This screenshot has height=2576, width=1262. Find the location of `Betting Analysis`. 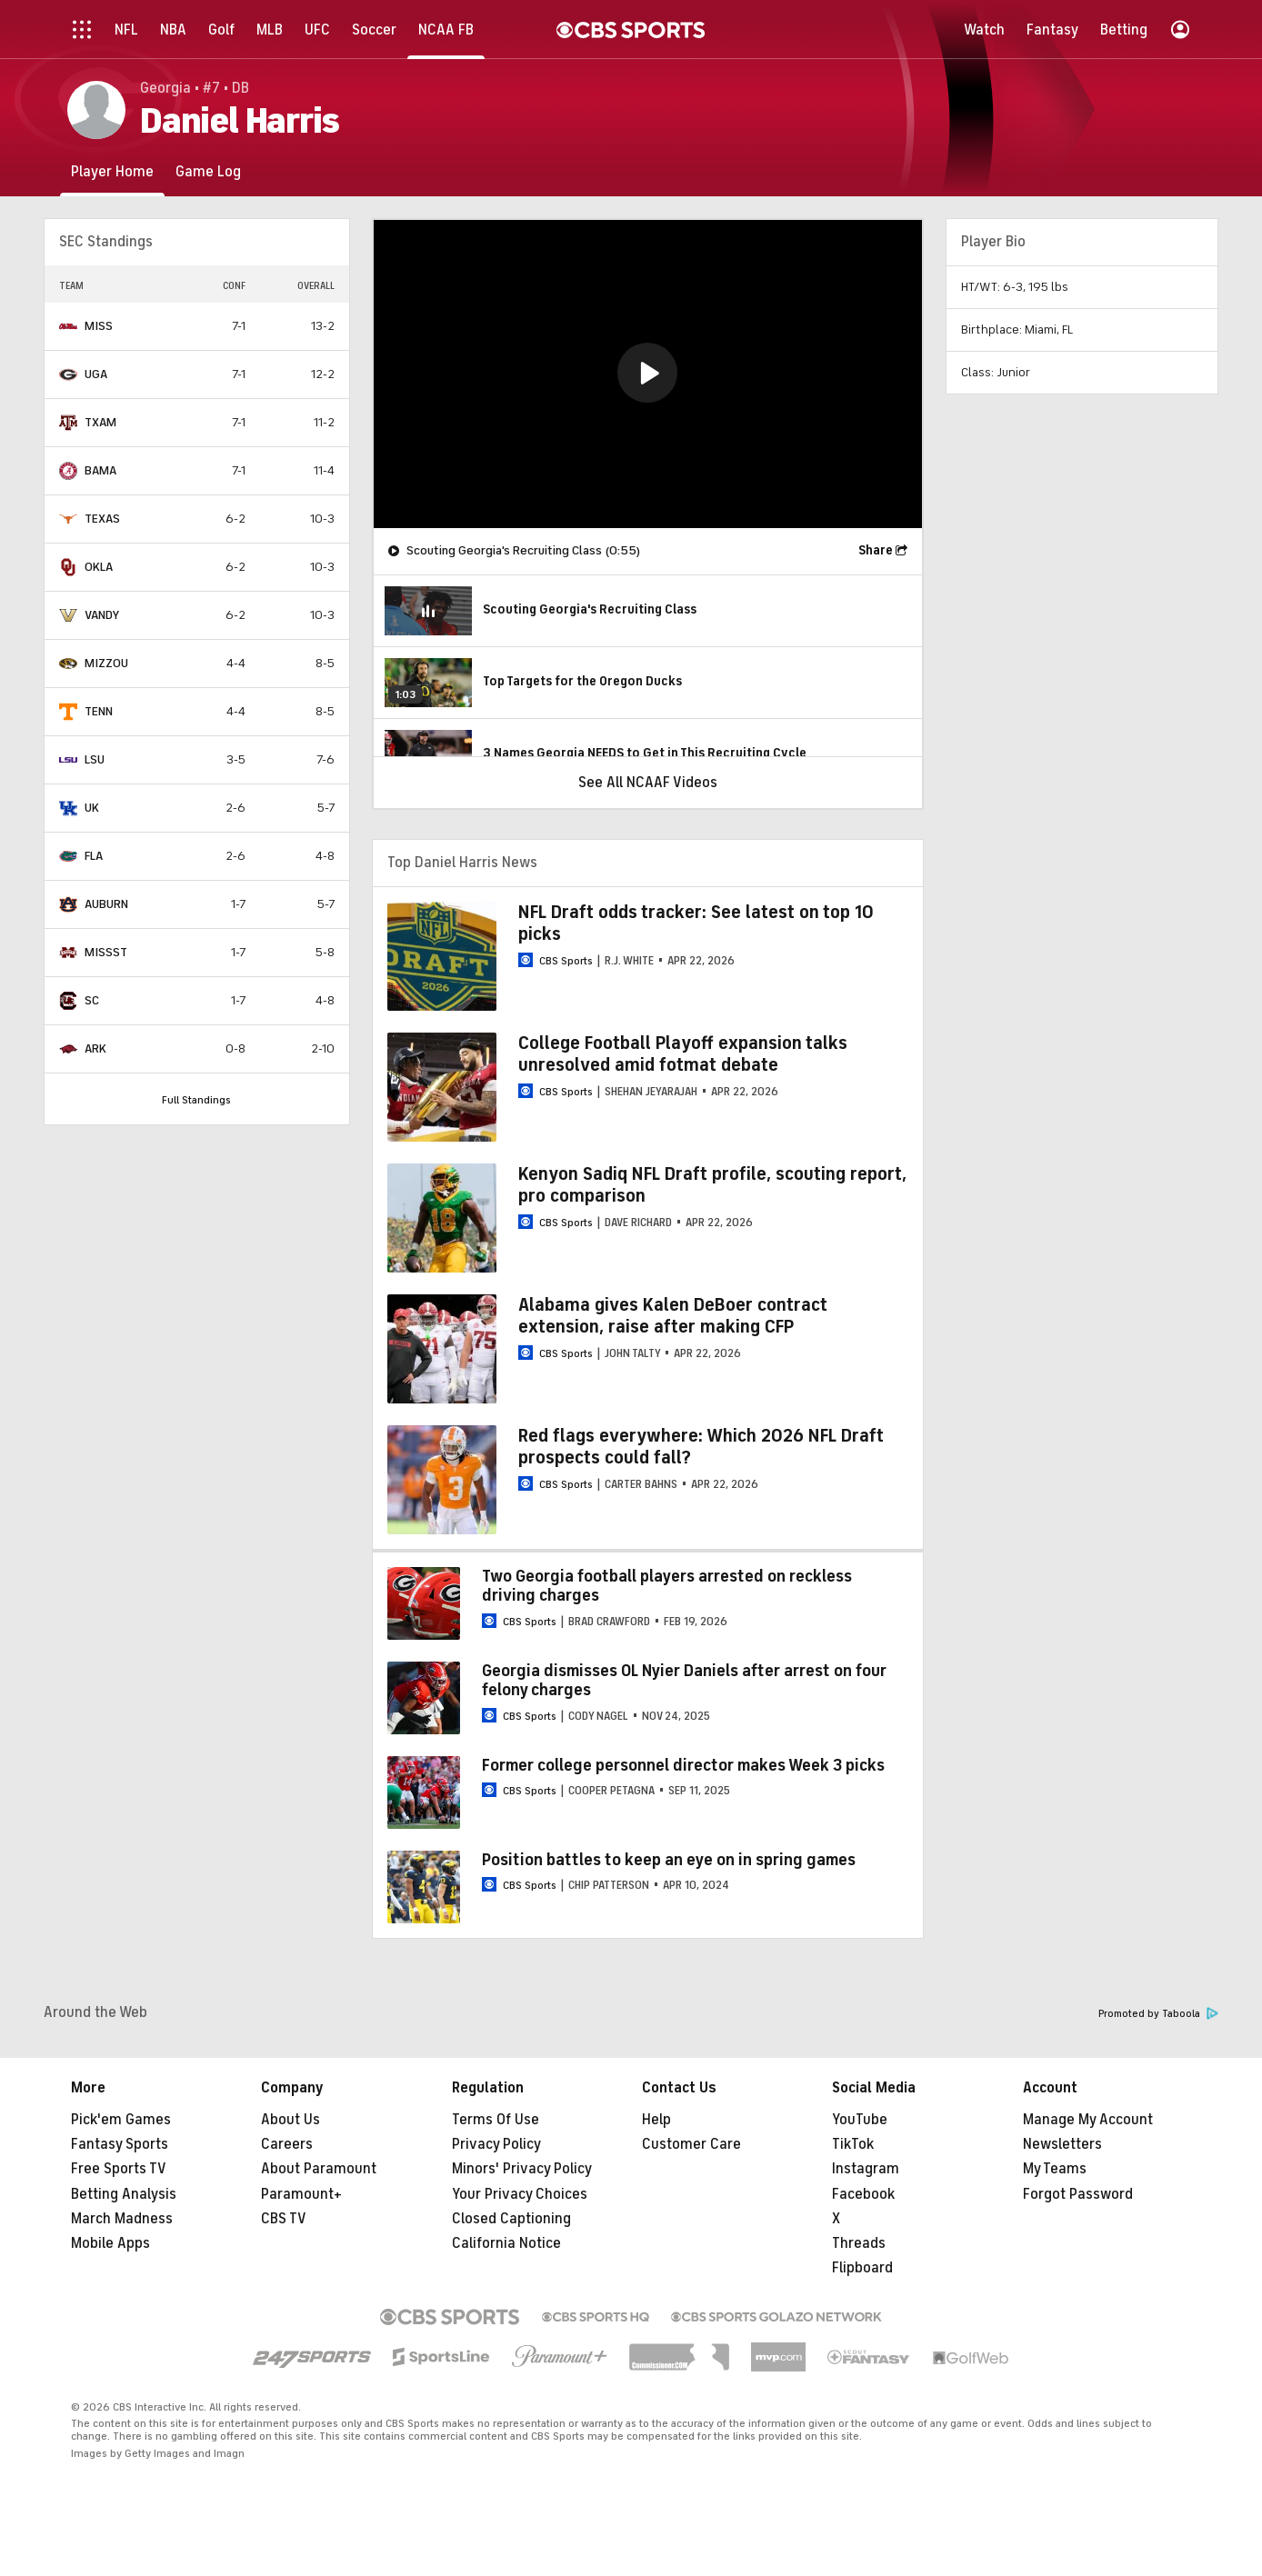

Betting Analysis is located at coordinates (123, 2194).